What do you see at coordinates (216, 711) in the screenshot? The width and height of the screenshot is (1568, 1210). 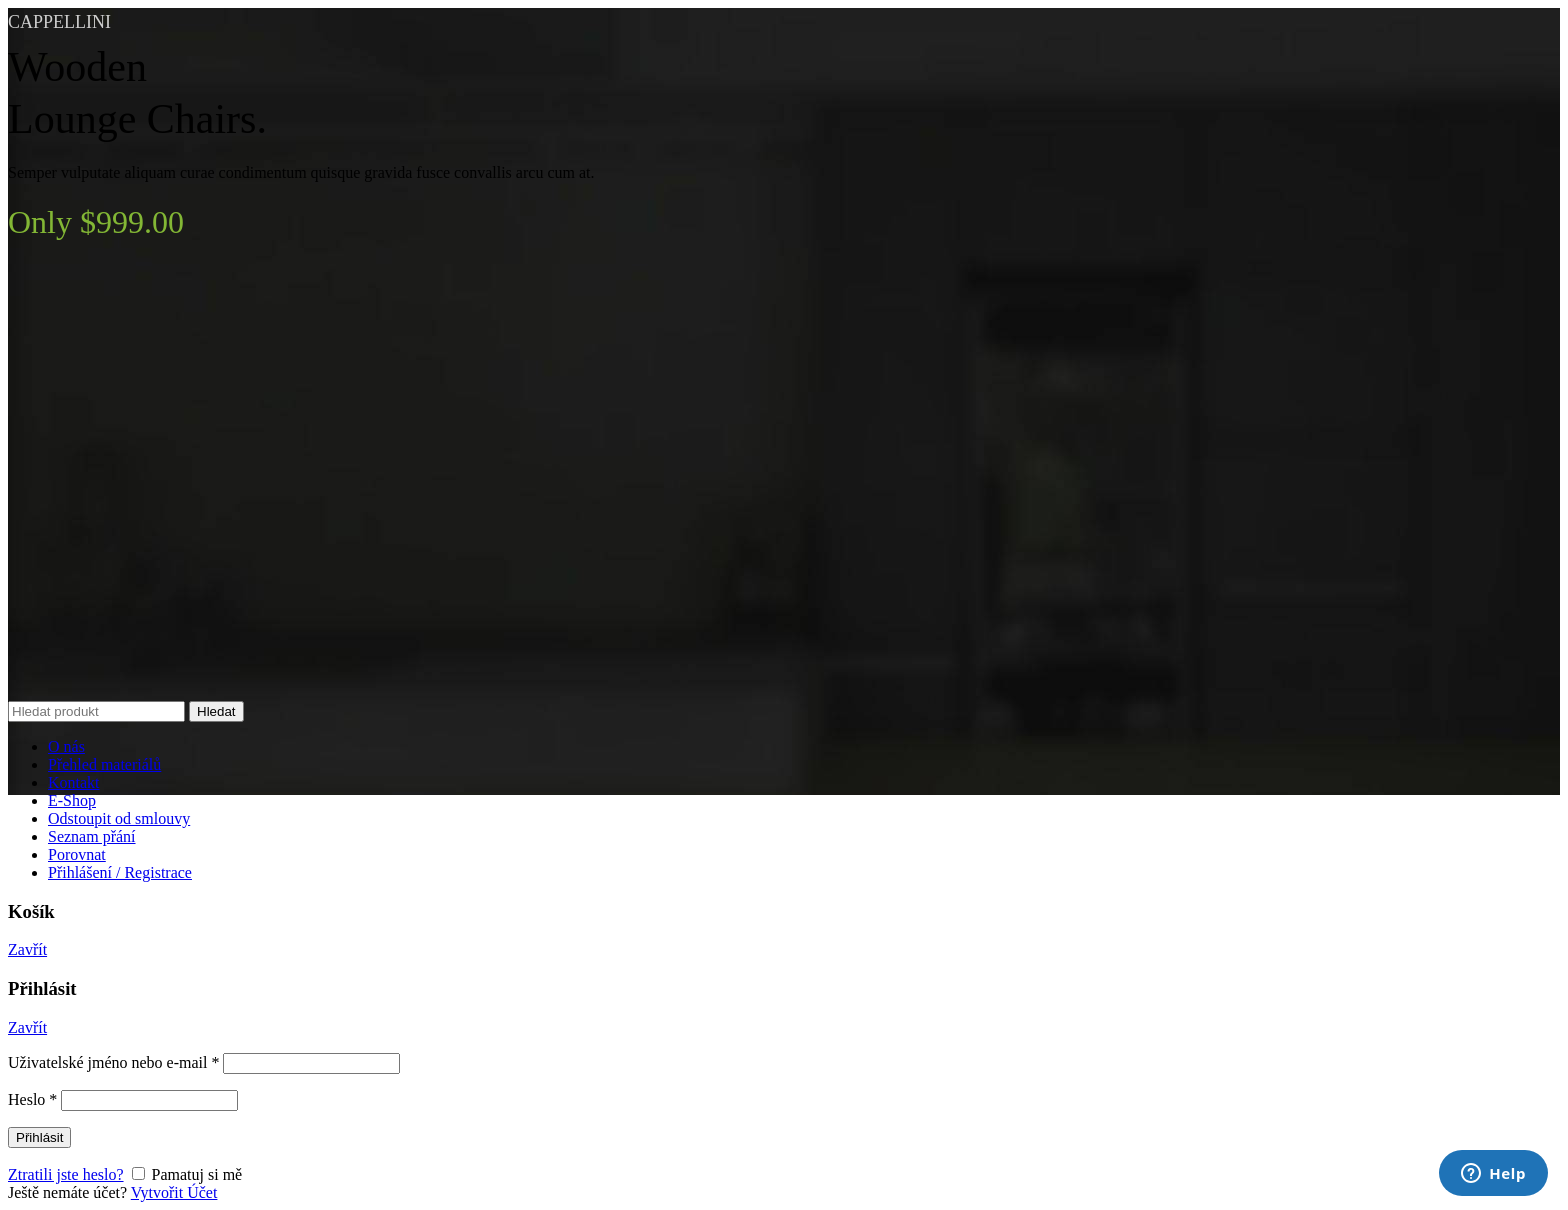 I see `Hledat` at bounding box center [216, 711].